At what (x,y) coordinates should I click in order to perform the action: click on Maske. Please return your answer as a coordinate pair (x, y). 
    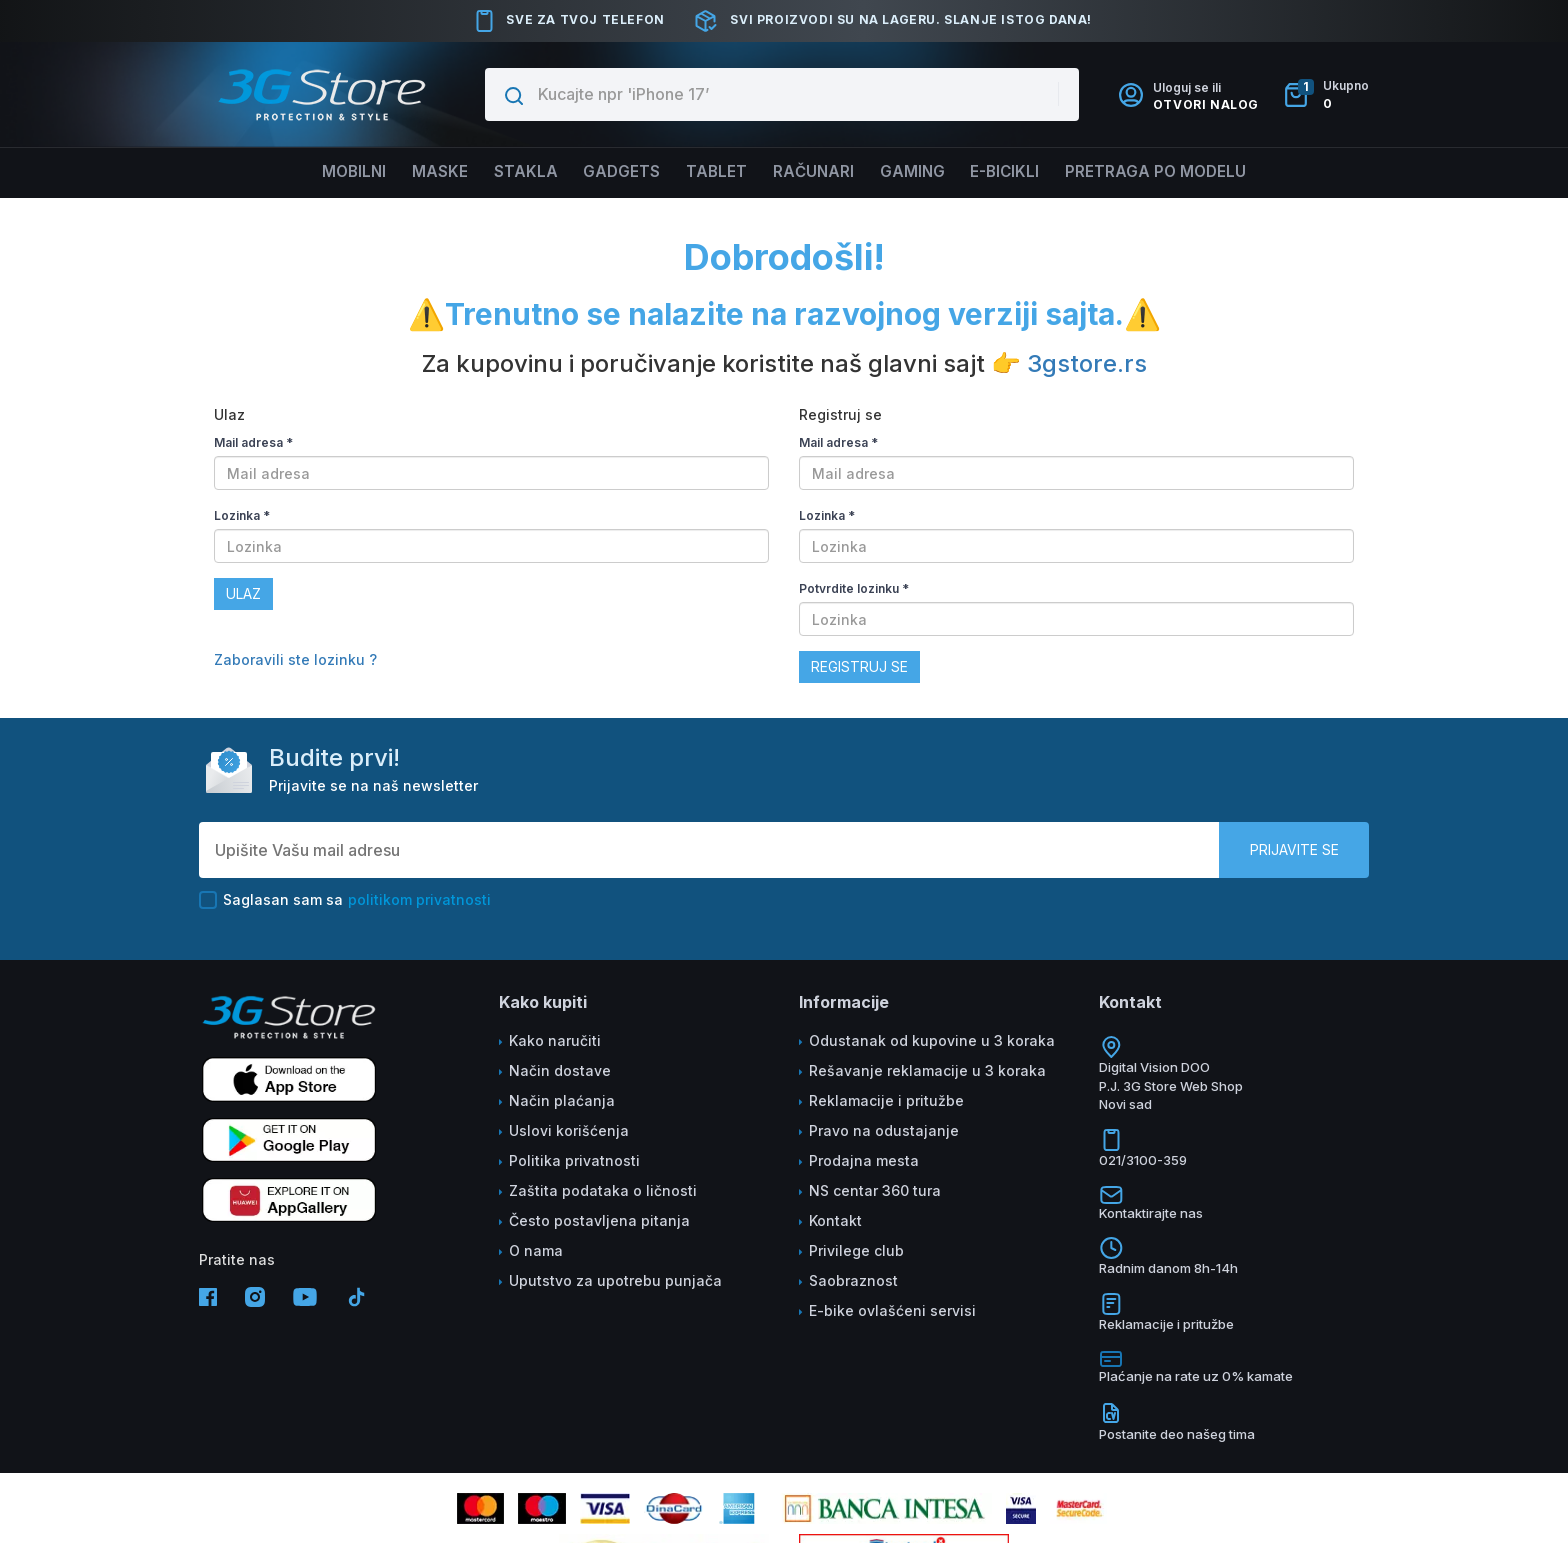
    Looking at the image, I should click on (422, 172).